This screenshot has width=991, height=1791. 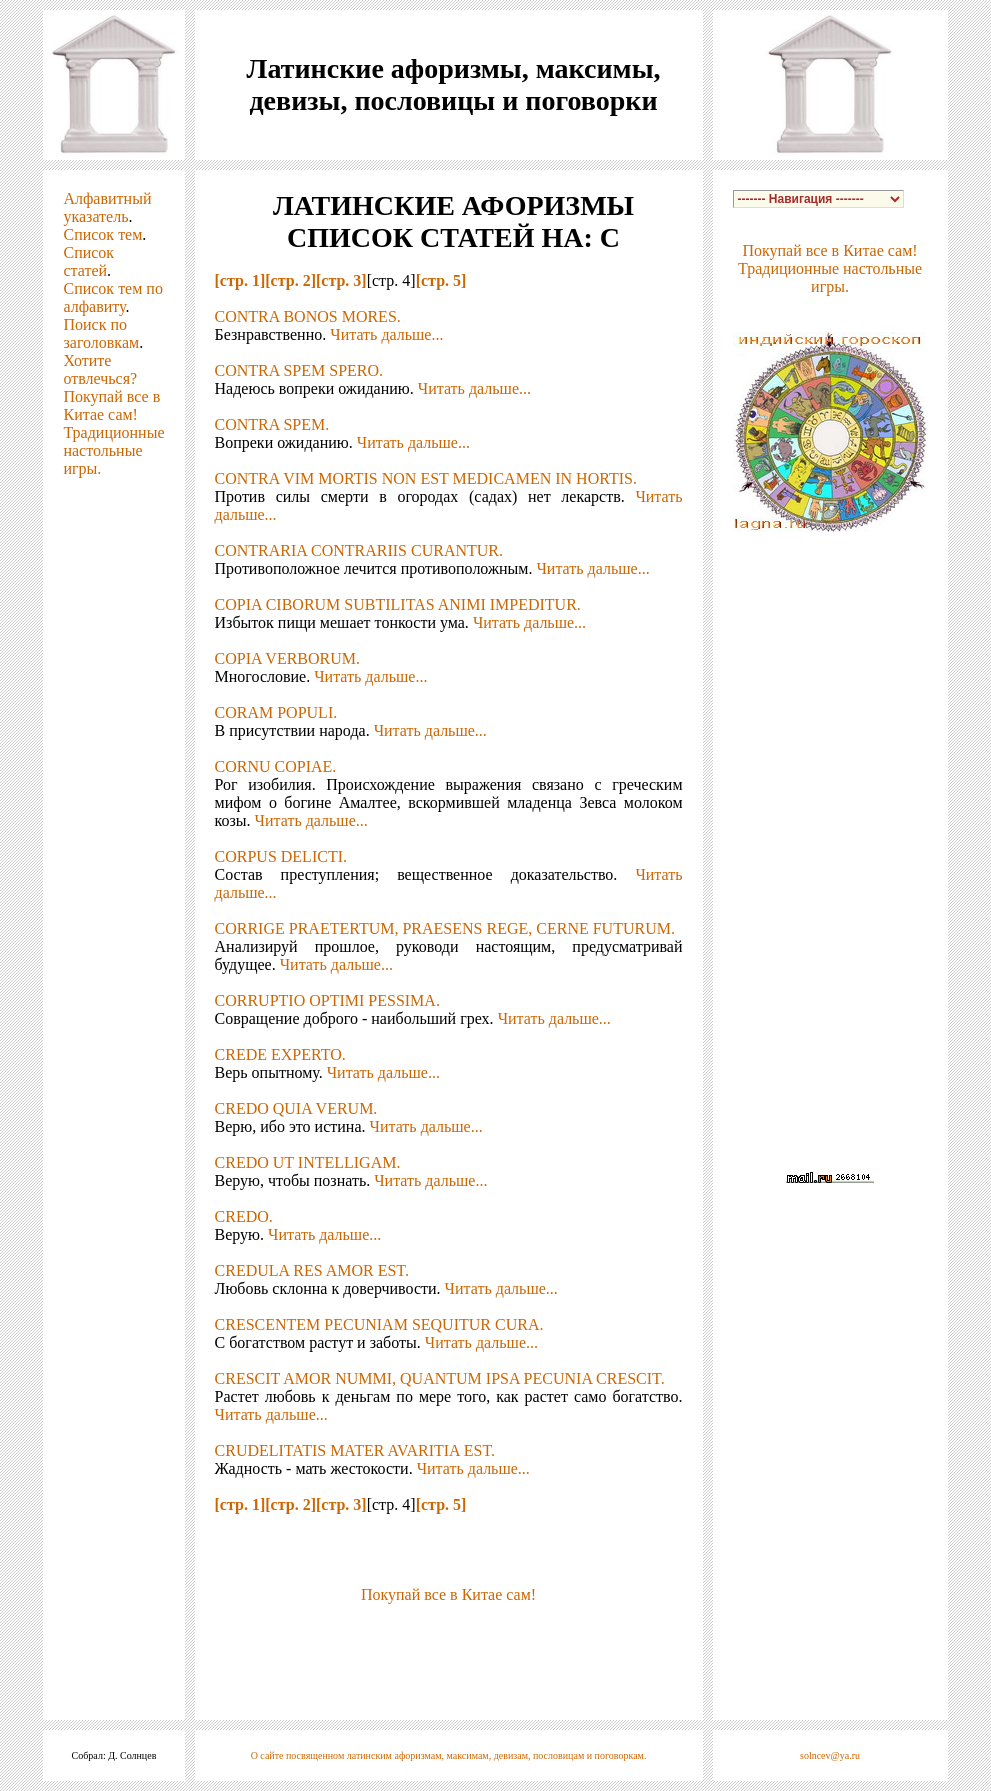 I want to click on CRESCENTEM PECUNIAM SEQUITUR CURA., so click(x=379, y=1324).